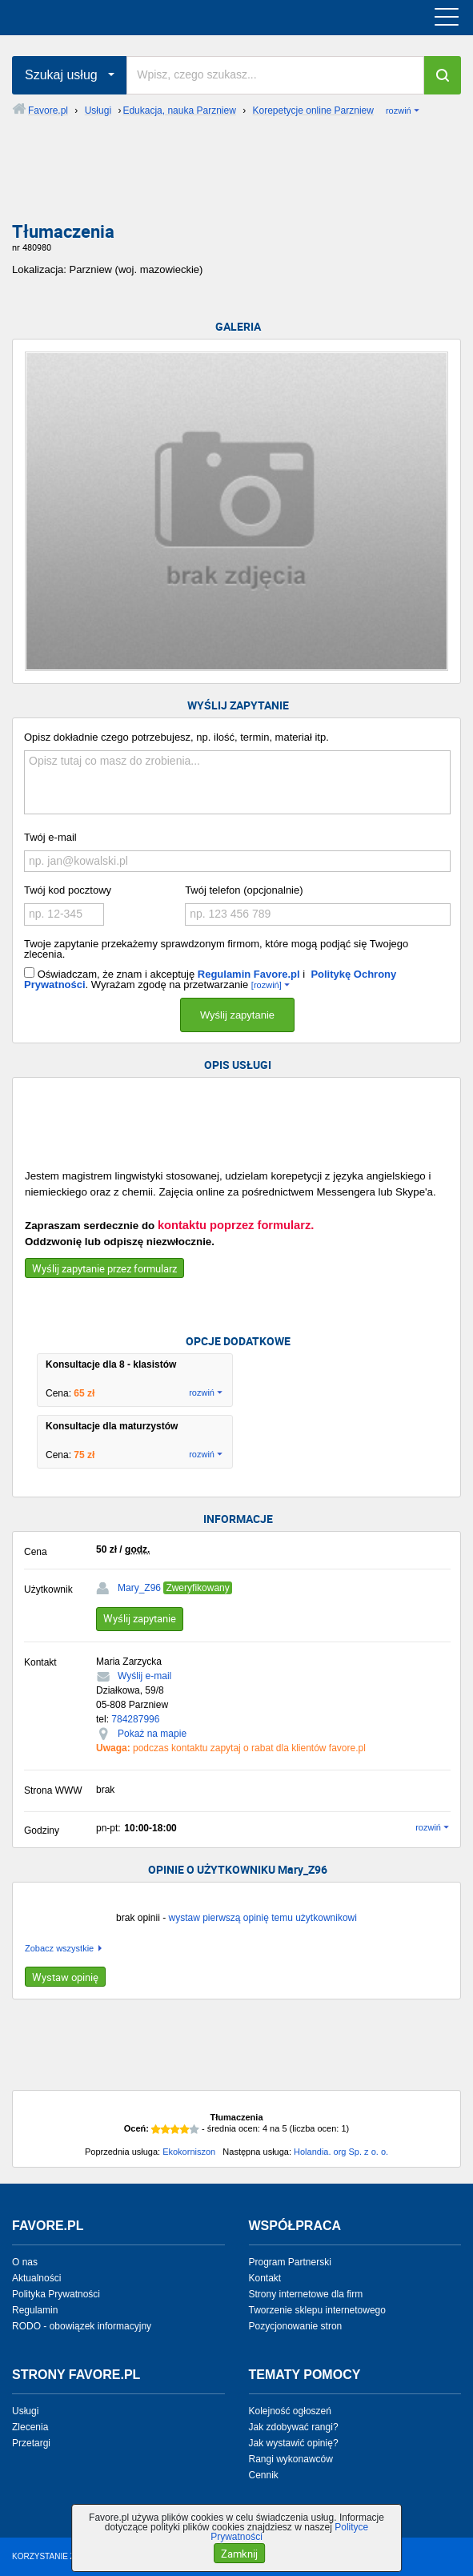  Describe the element at coordinates (306, 2294) in the screenshot. I see `Strony internetowe dla firm` at that location.